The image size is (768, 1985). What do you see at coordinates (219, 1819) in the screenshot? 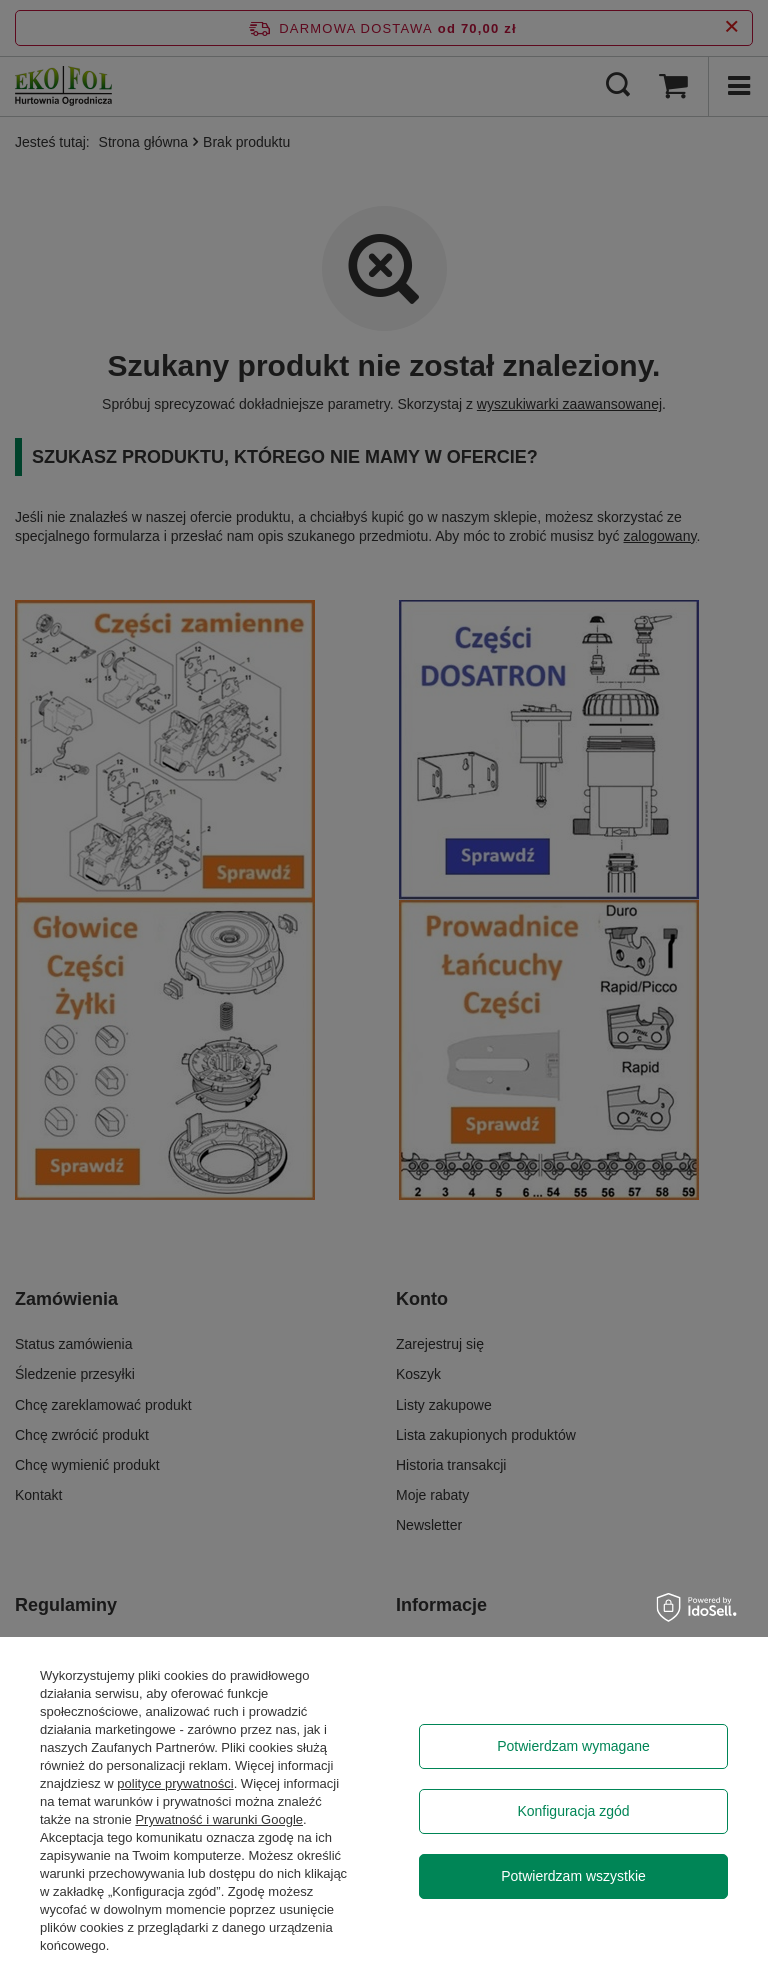
I see `Prywatność i warunki Google` at bounding box center [219, 1819].